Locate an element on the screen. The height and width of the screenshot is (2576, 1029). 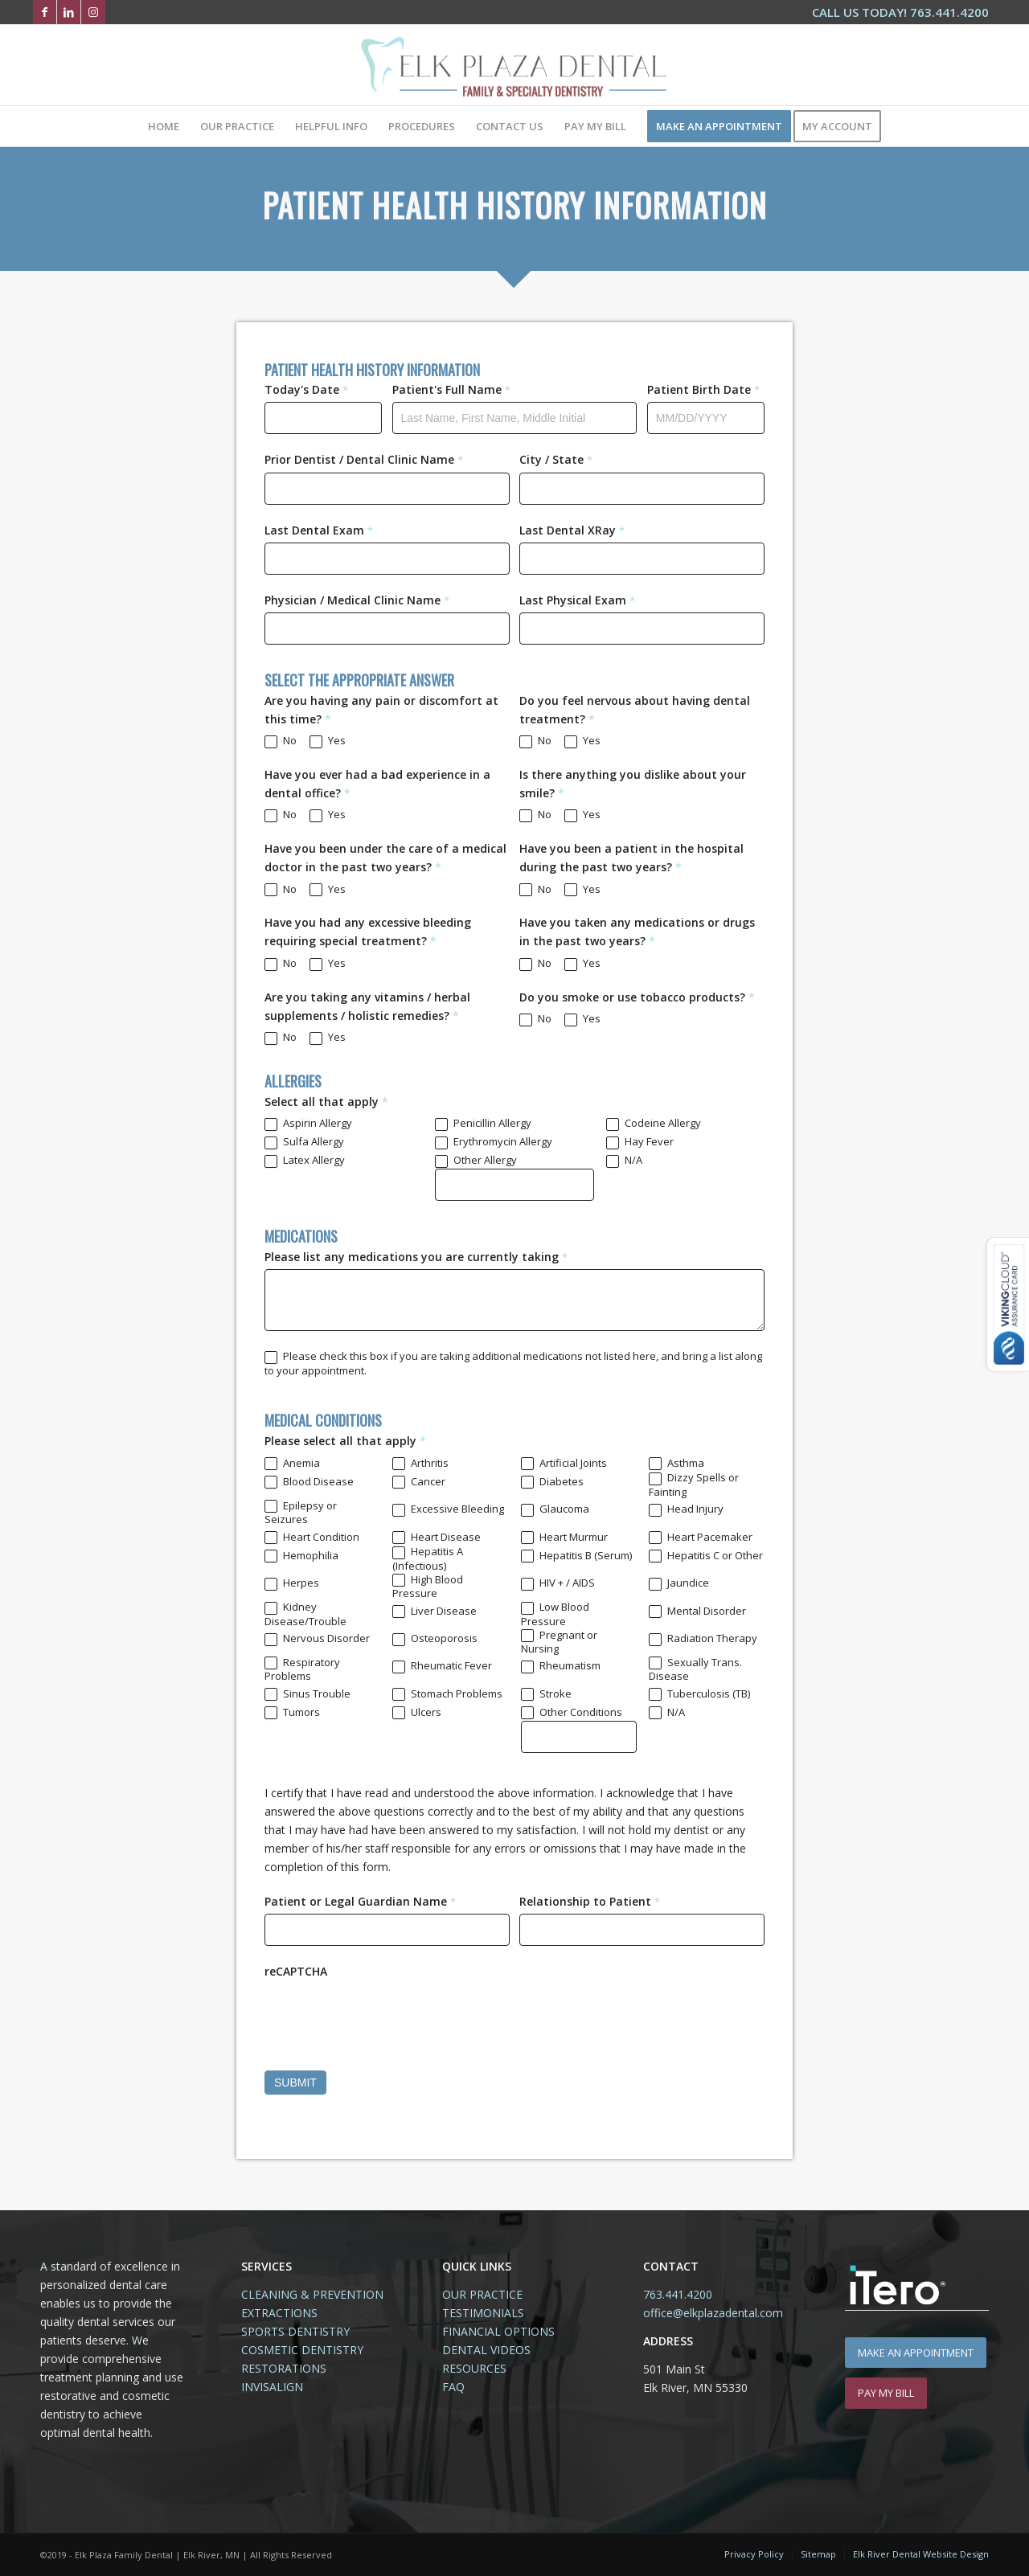
Artificial Joints is located at coordinates (564, 1463).